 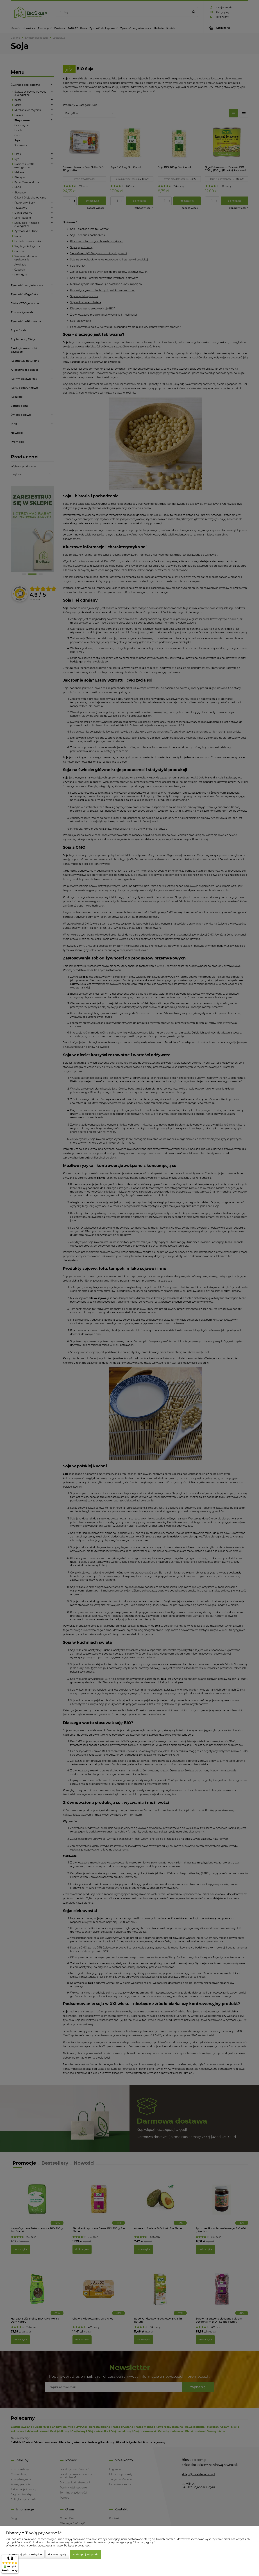 I want to click on Dostosuj zgody, so click(x=57, y=2554).